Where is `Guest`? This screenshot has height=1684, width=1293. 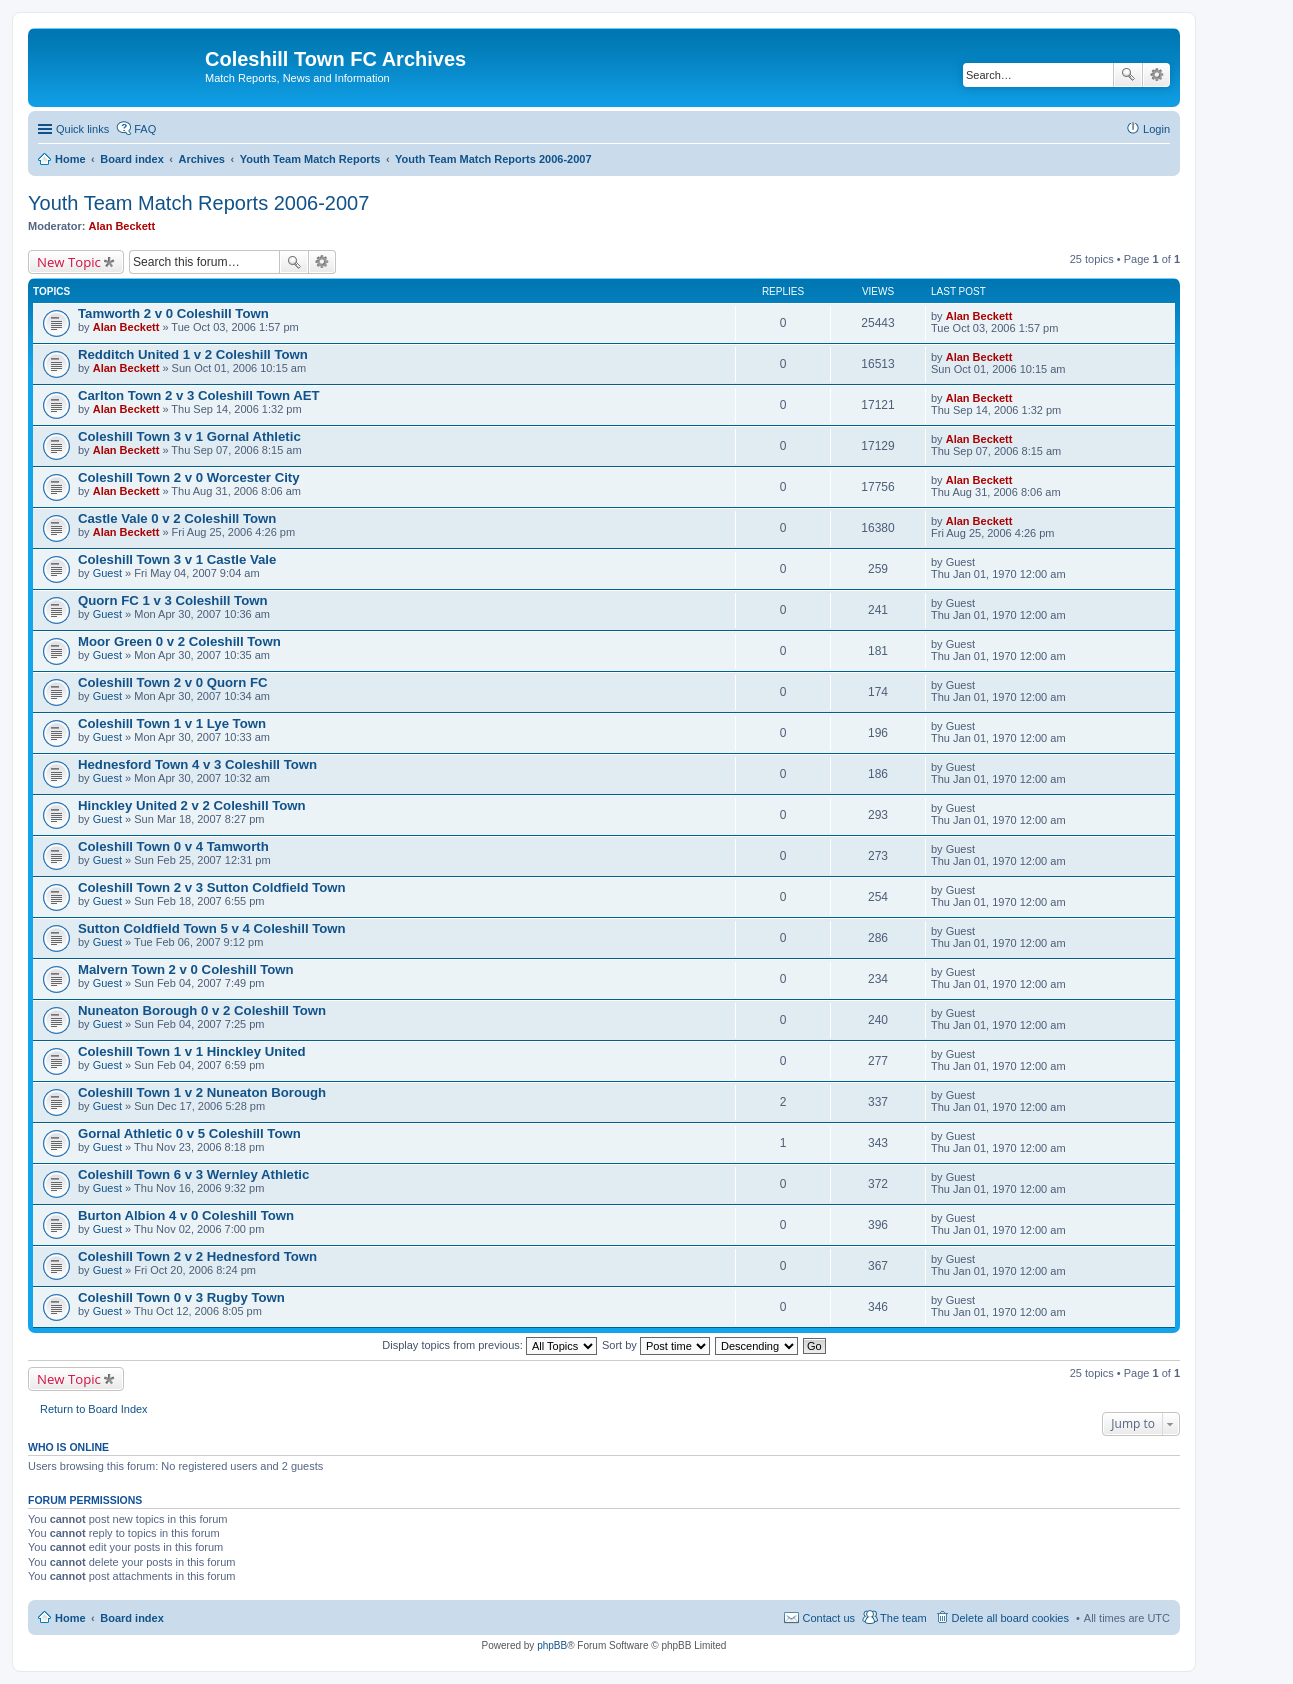 Guest is located at coordinates (107, 573).